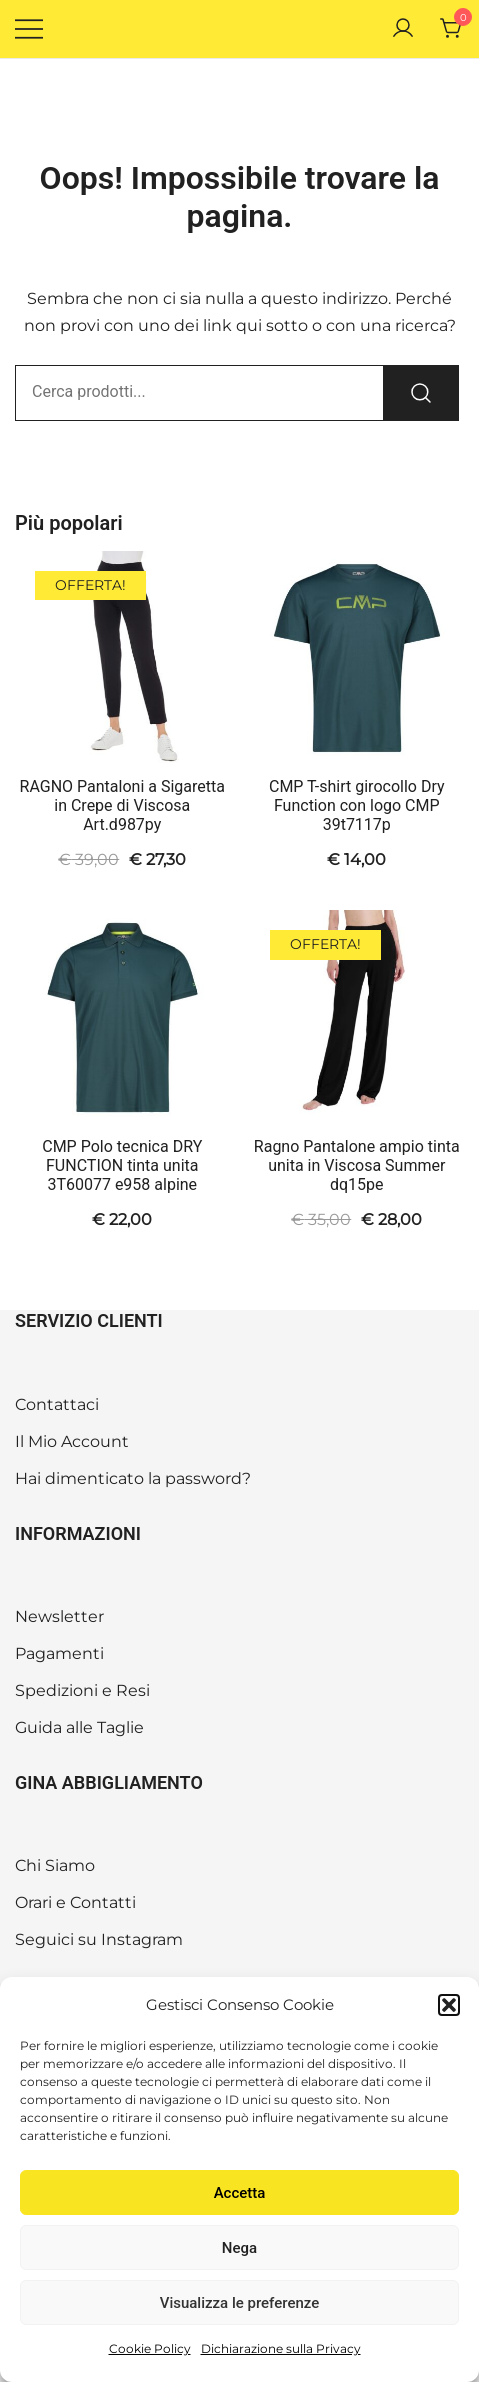 The width and height of the screenshot is (479, 2382). I want to click on Il Mio Account, so click(72, 1441).